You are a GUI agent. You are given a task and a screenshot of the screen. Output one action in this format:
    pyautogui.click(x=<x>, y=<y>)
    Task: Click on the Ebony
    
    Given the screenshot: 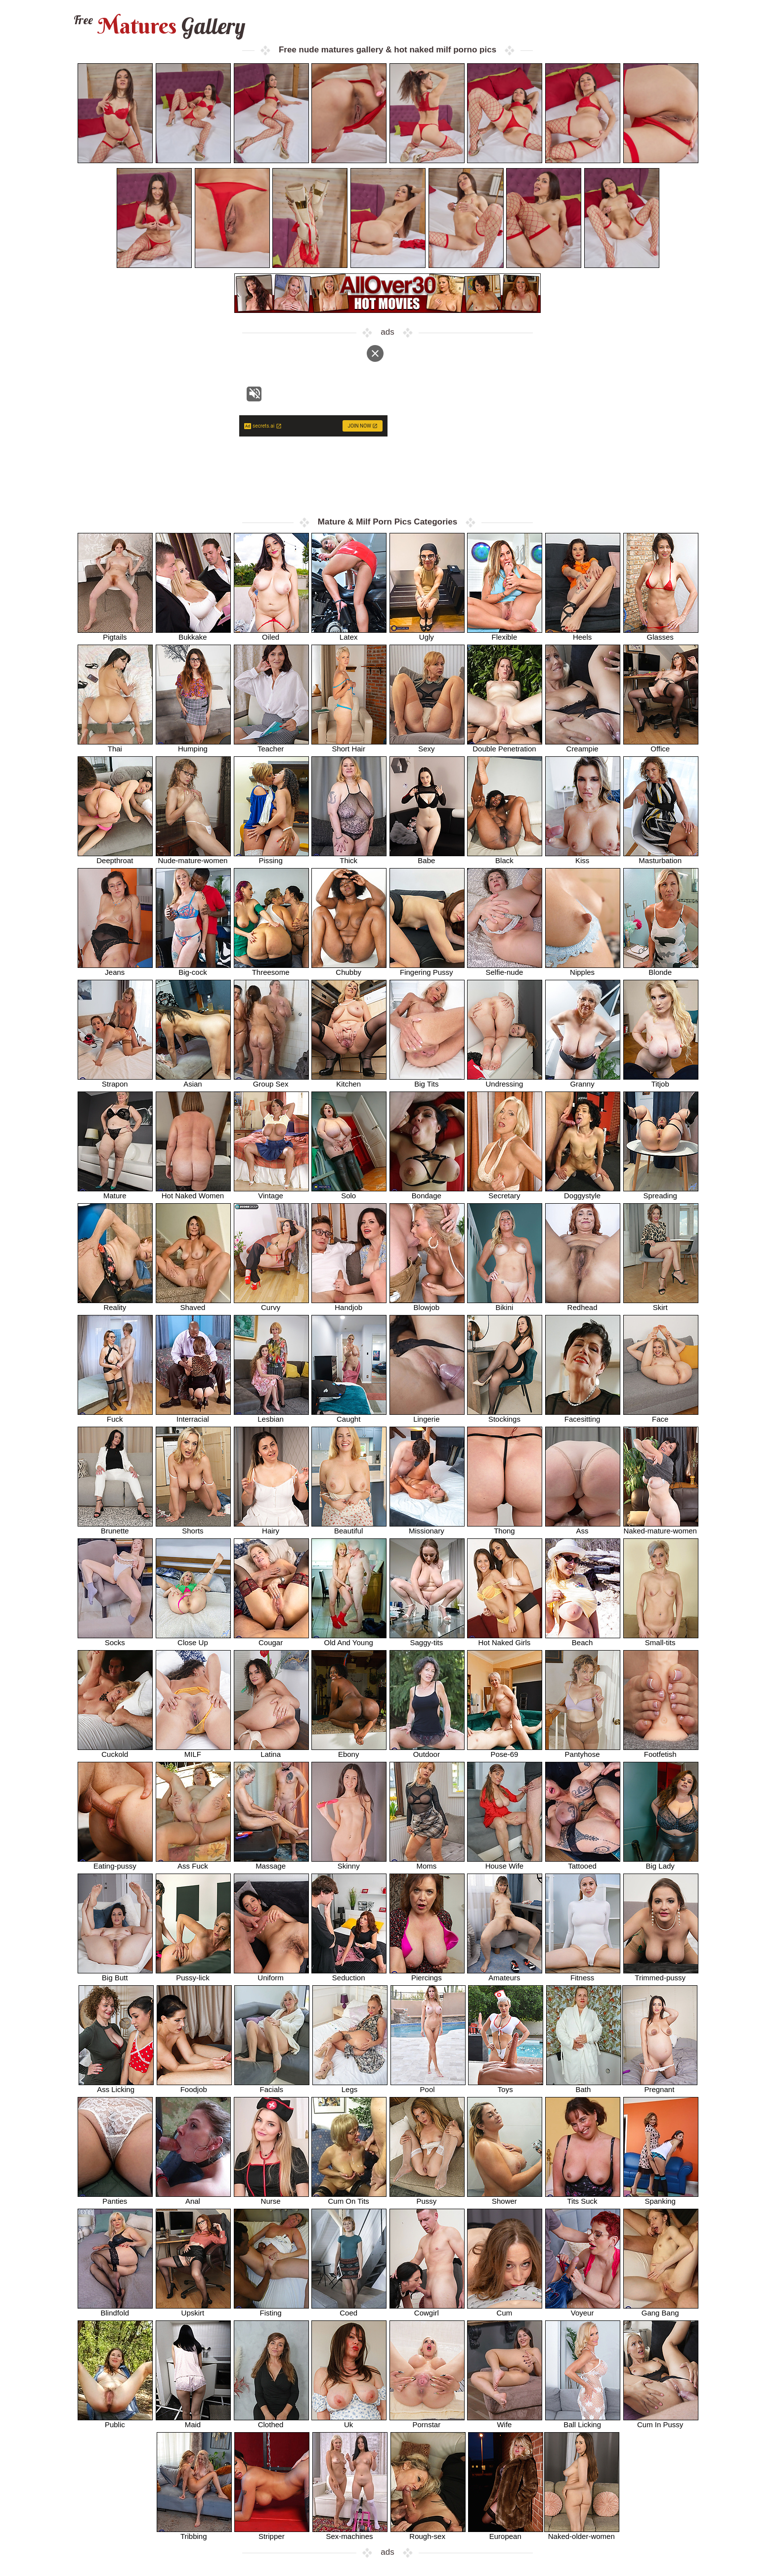 What is the action you would take?
    pyautogui.click(x=349, y=1750)
    